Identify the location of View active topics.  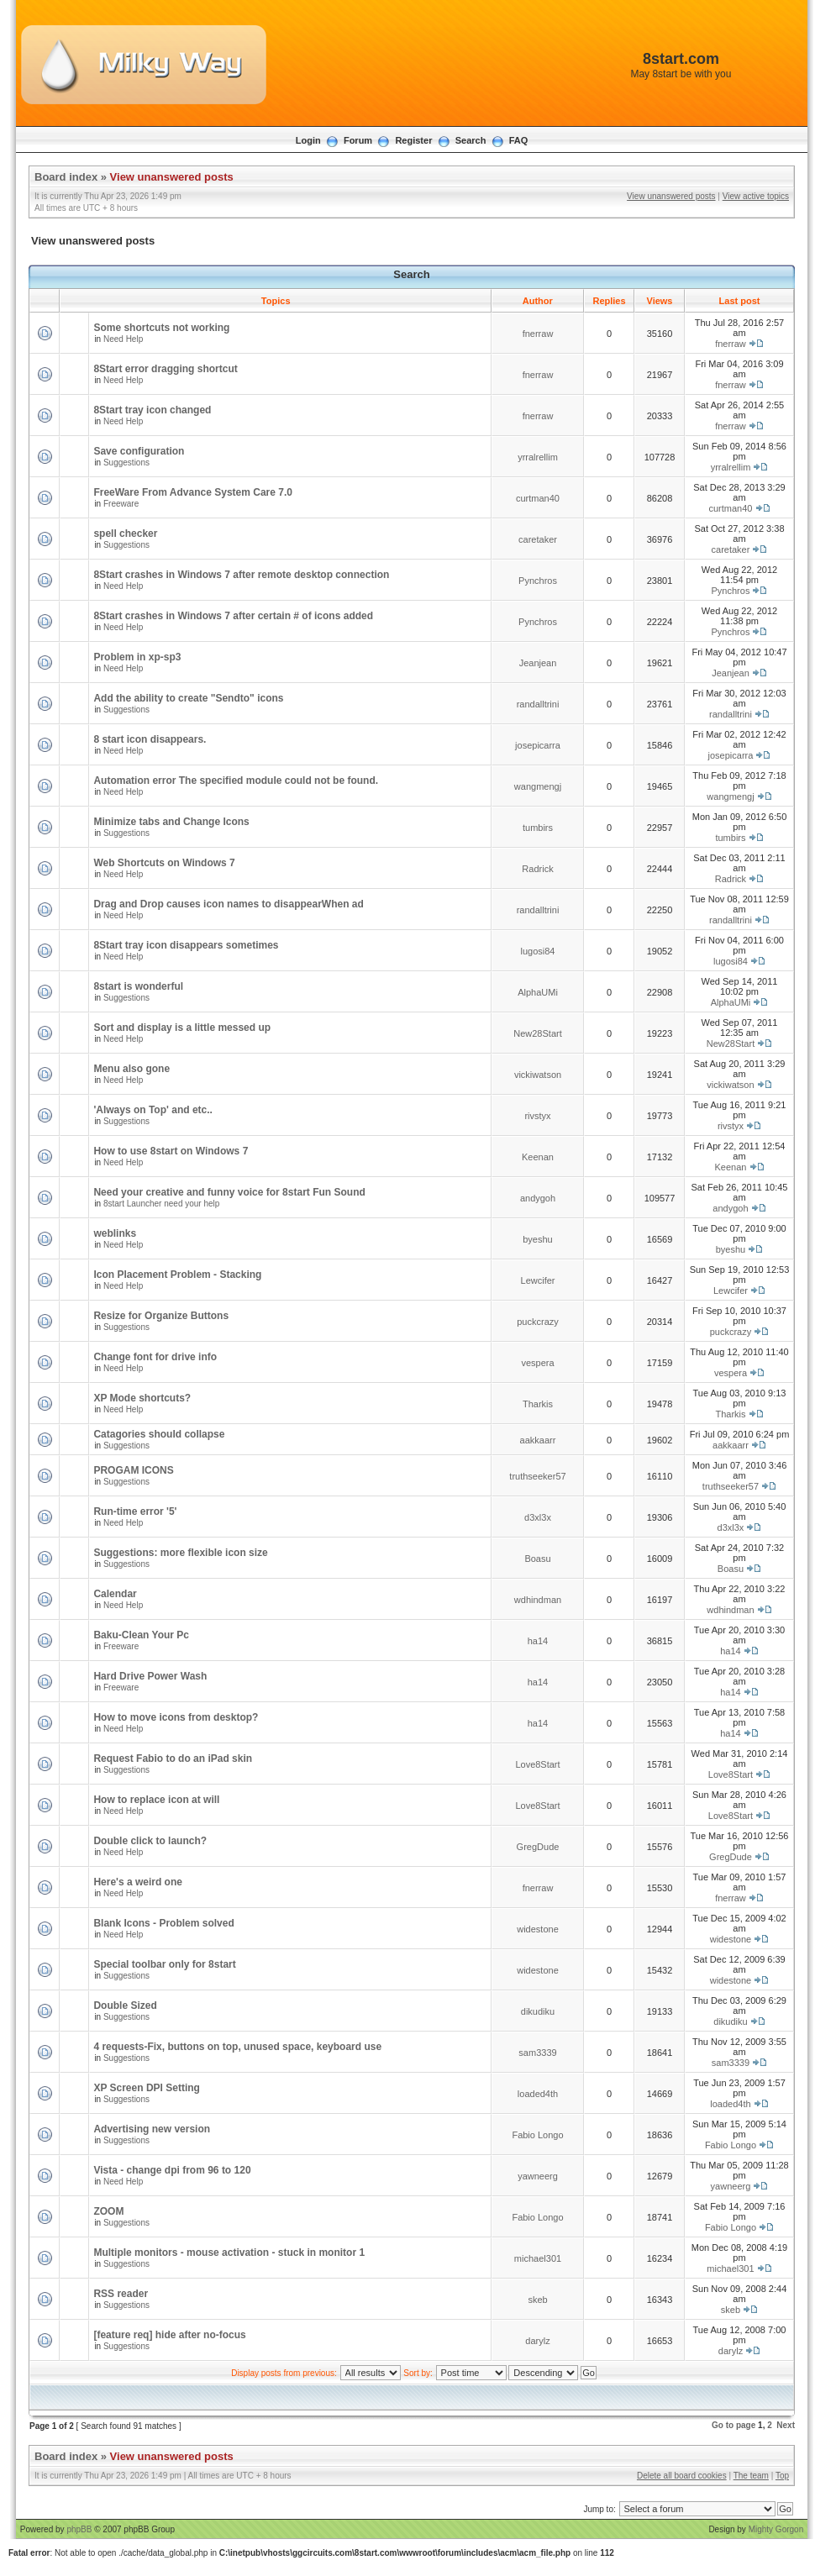
(756, 196).